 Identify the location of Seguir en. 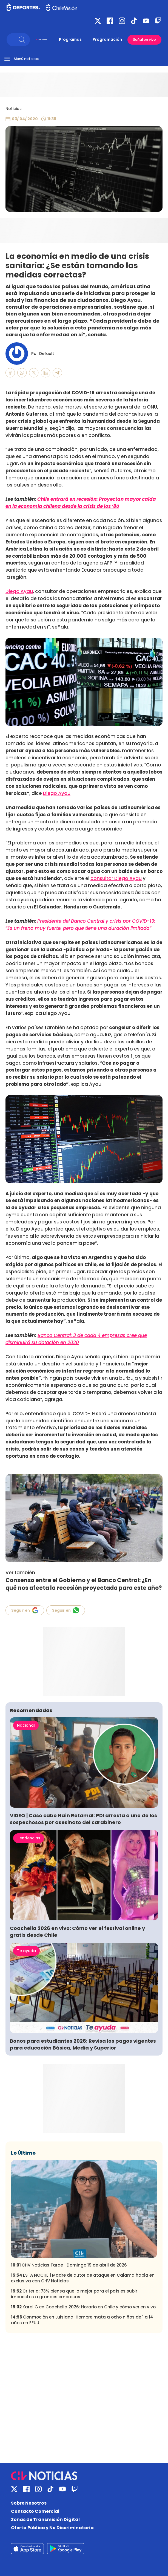
(24, 1610).